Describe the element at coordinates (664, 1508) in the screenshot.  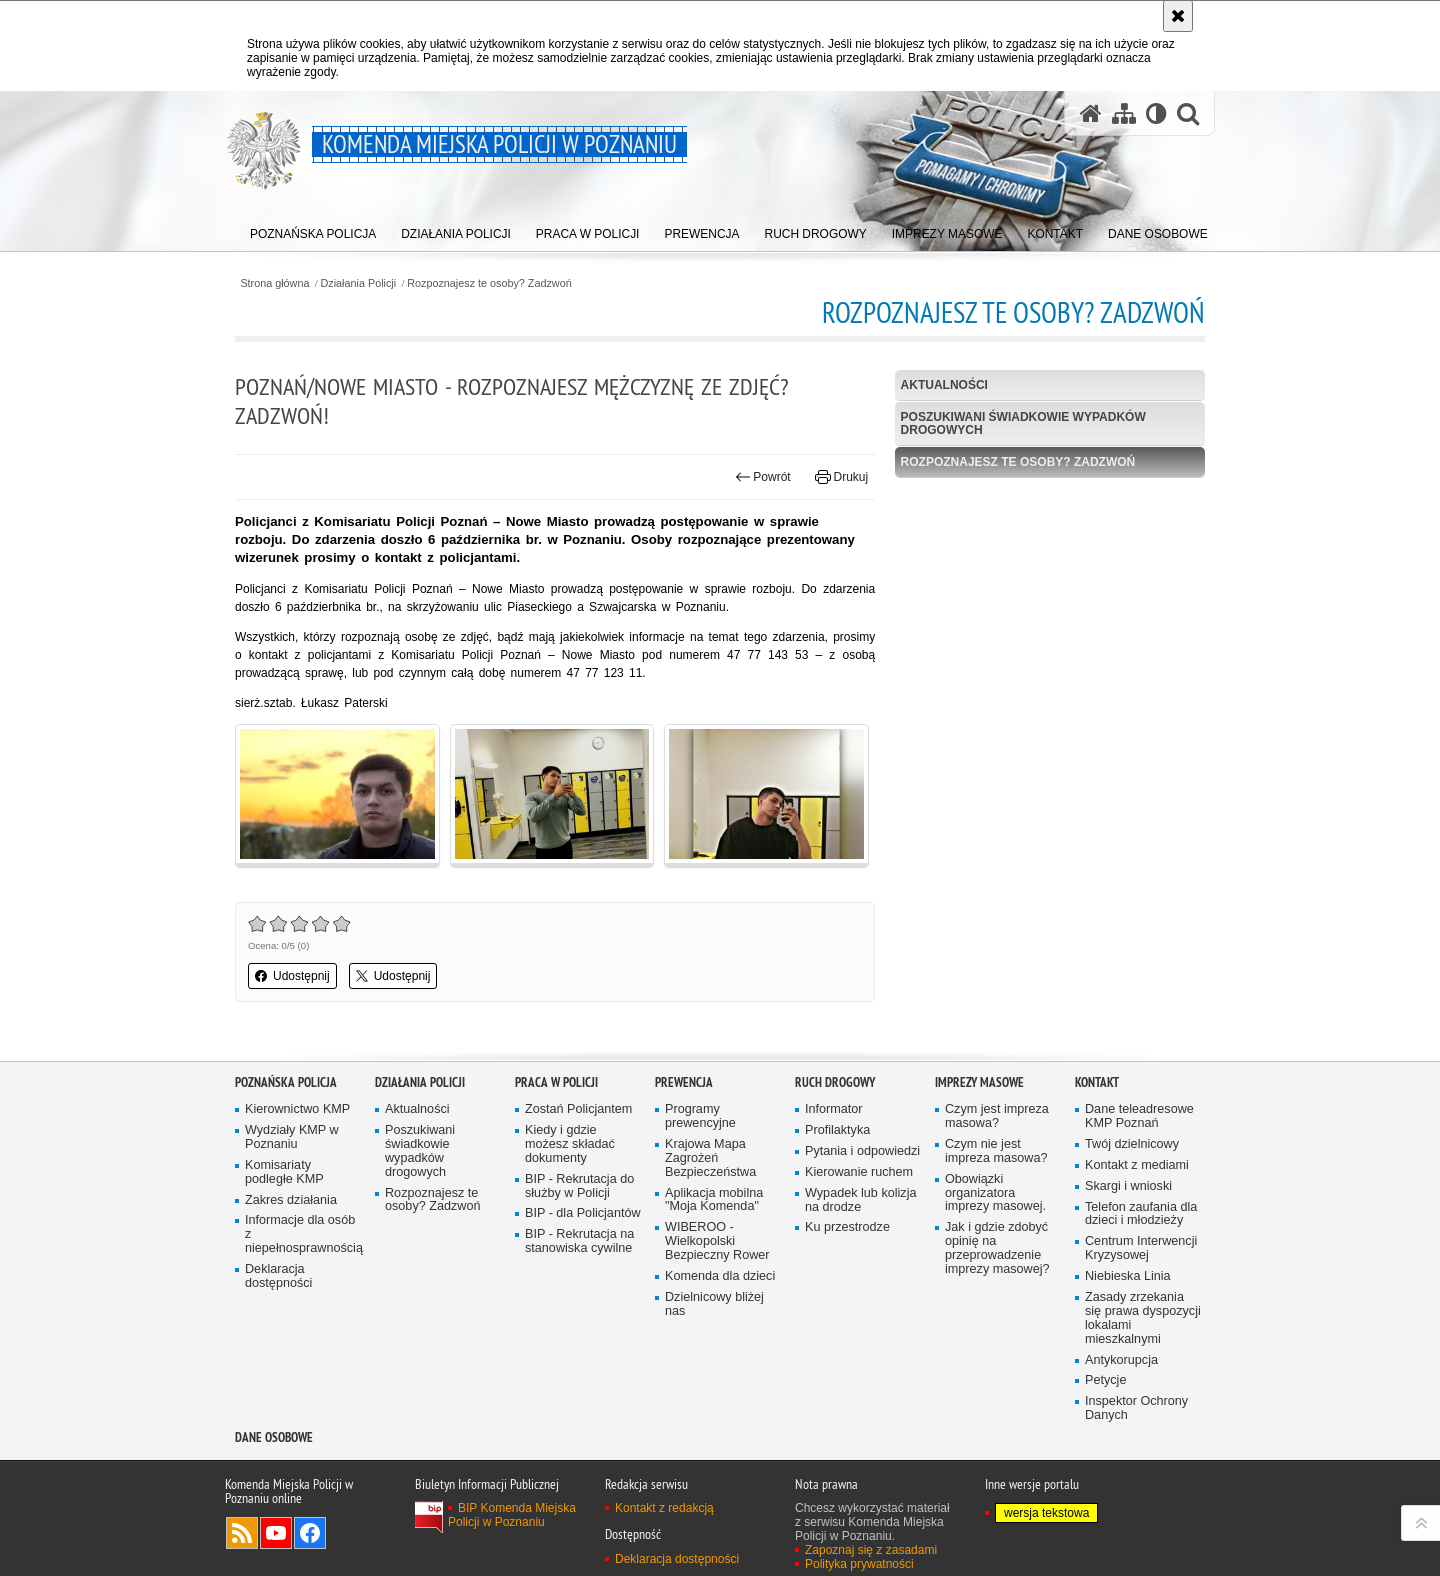
I see `Kontakt z redakcją` at that location.